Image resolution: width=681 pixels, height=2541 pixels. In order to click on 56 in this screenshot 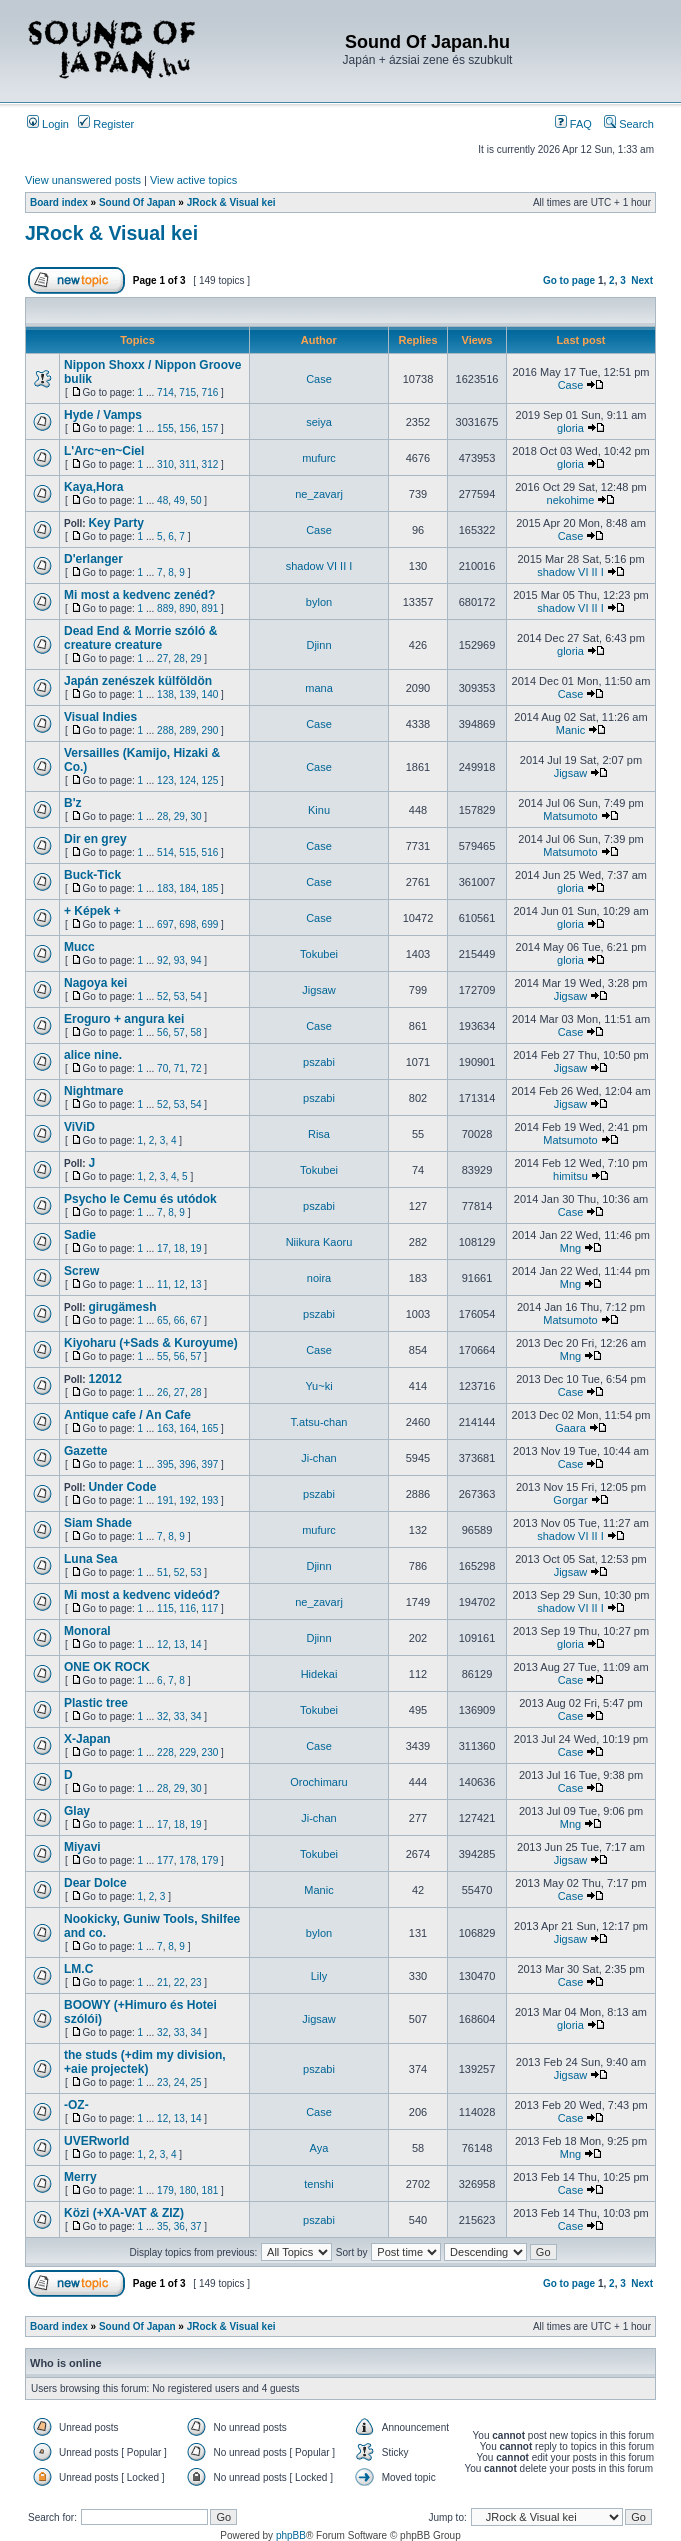, I will do `click(162, 1032)`.